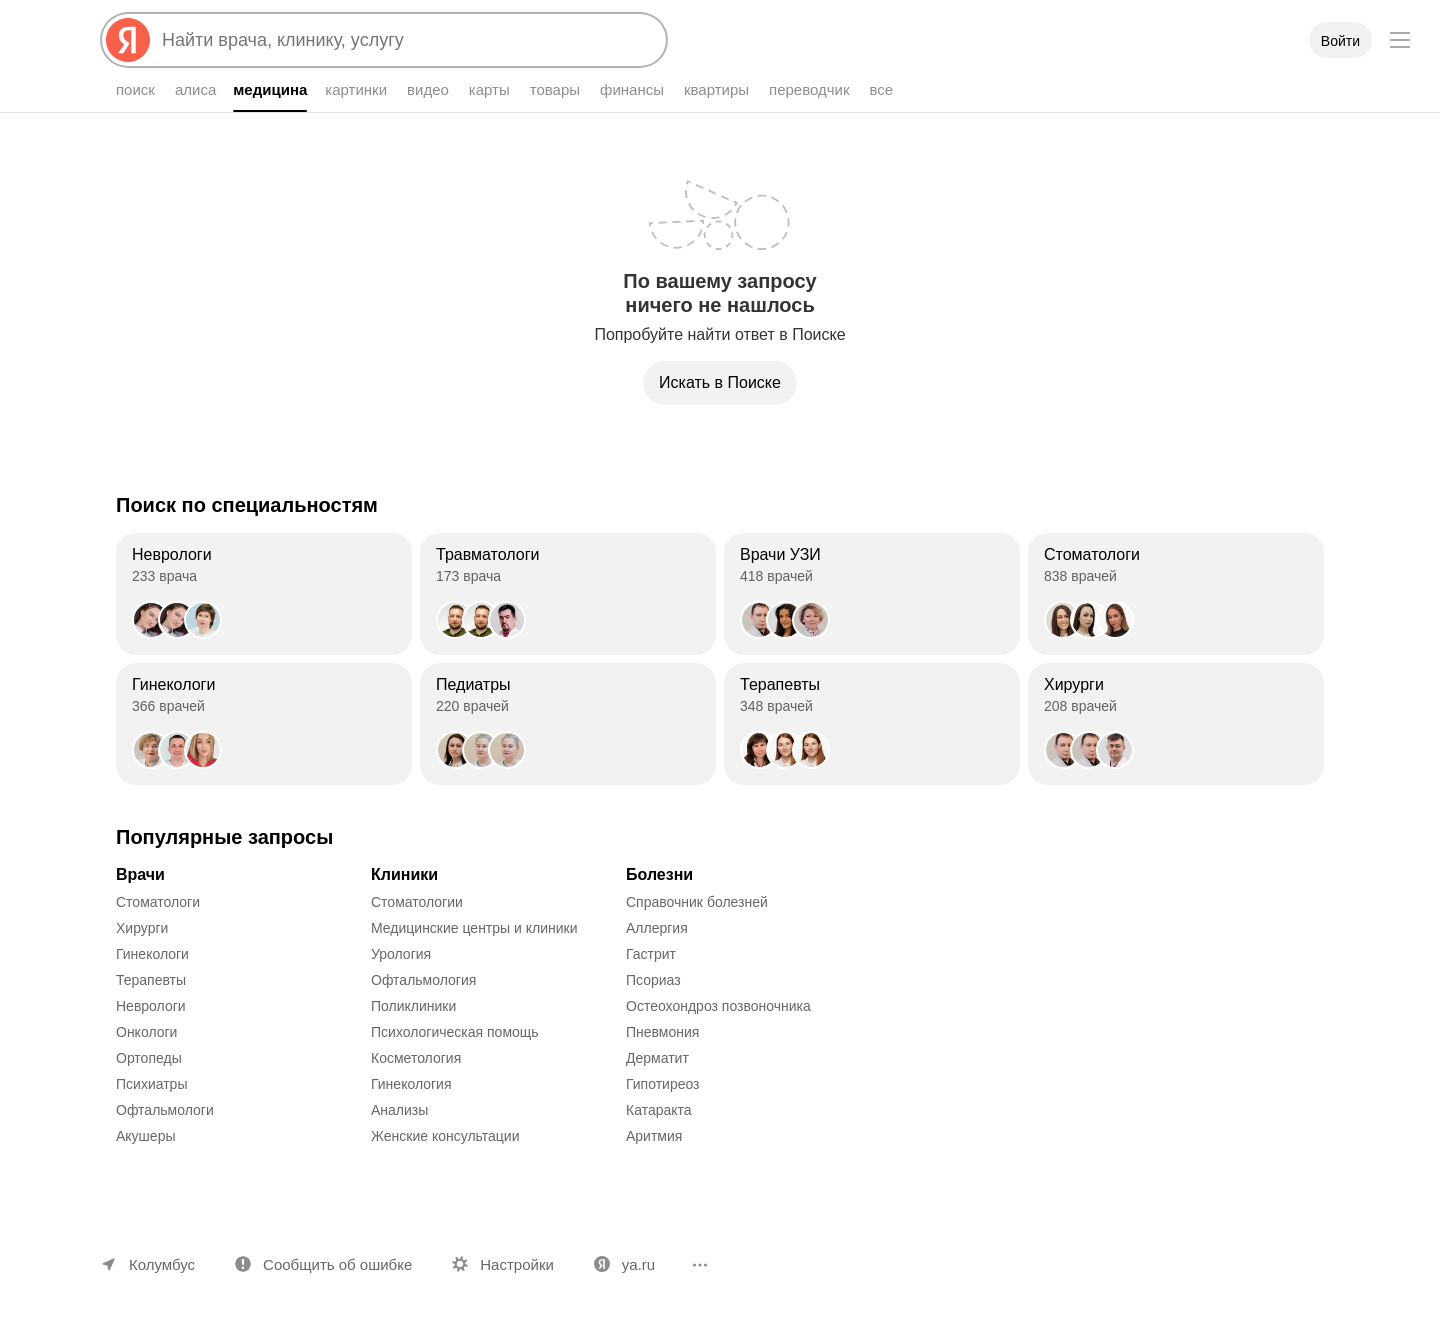 The height and width of the screenshot is (1324, 1440). What do you see at coordinates (128, 40) in the screenshot?
I see `[Яндекс]` at bounding box center [128, 40].